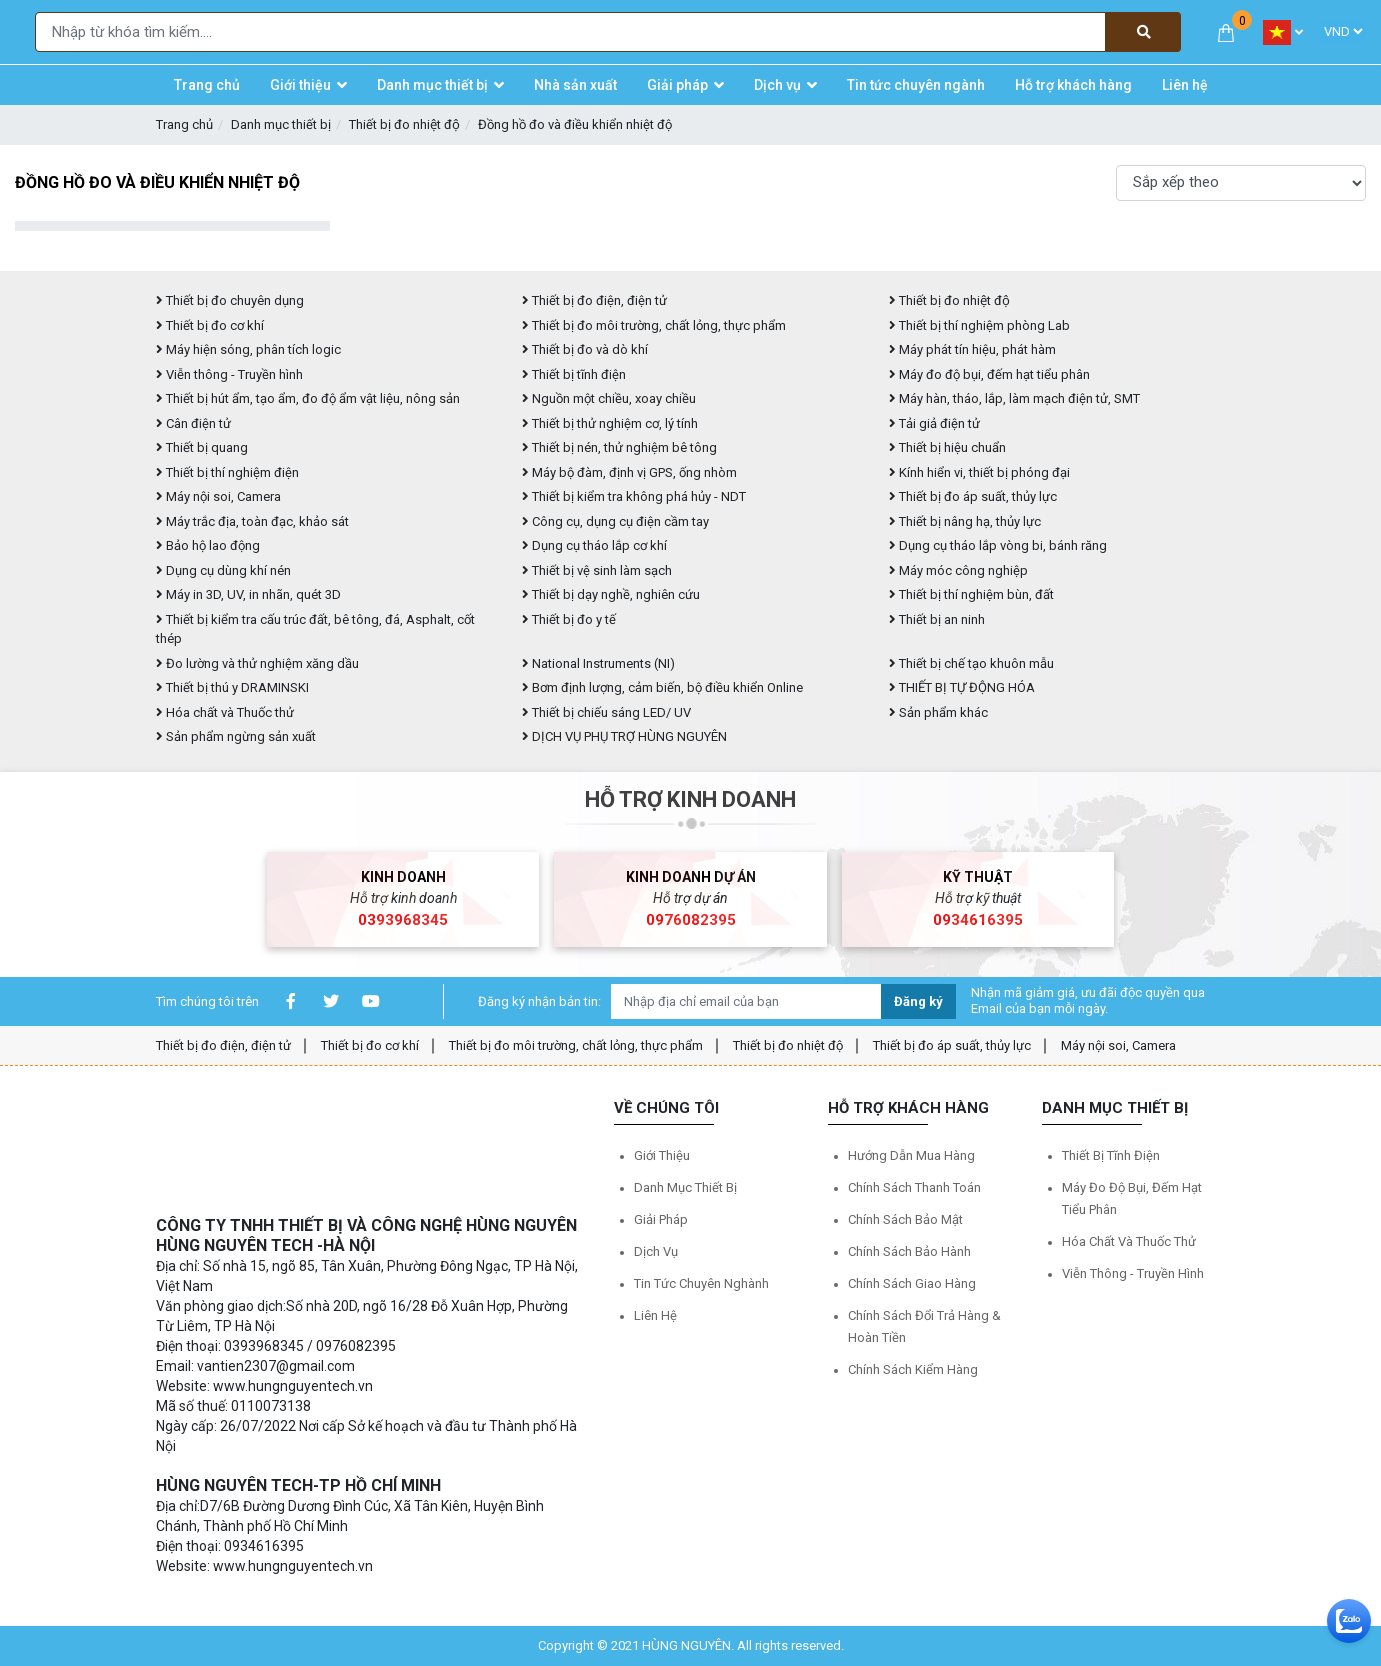 The width and height of the screenshot is (1381, 1666). What do you see at coordinates (619, 447) in the screenshot?
I see `Thiết bị nén, thử nghiệm bê tông` at bounding box center [619, 447].